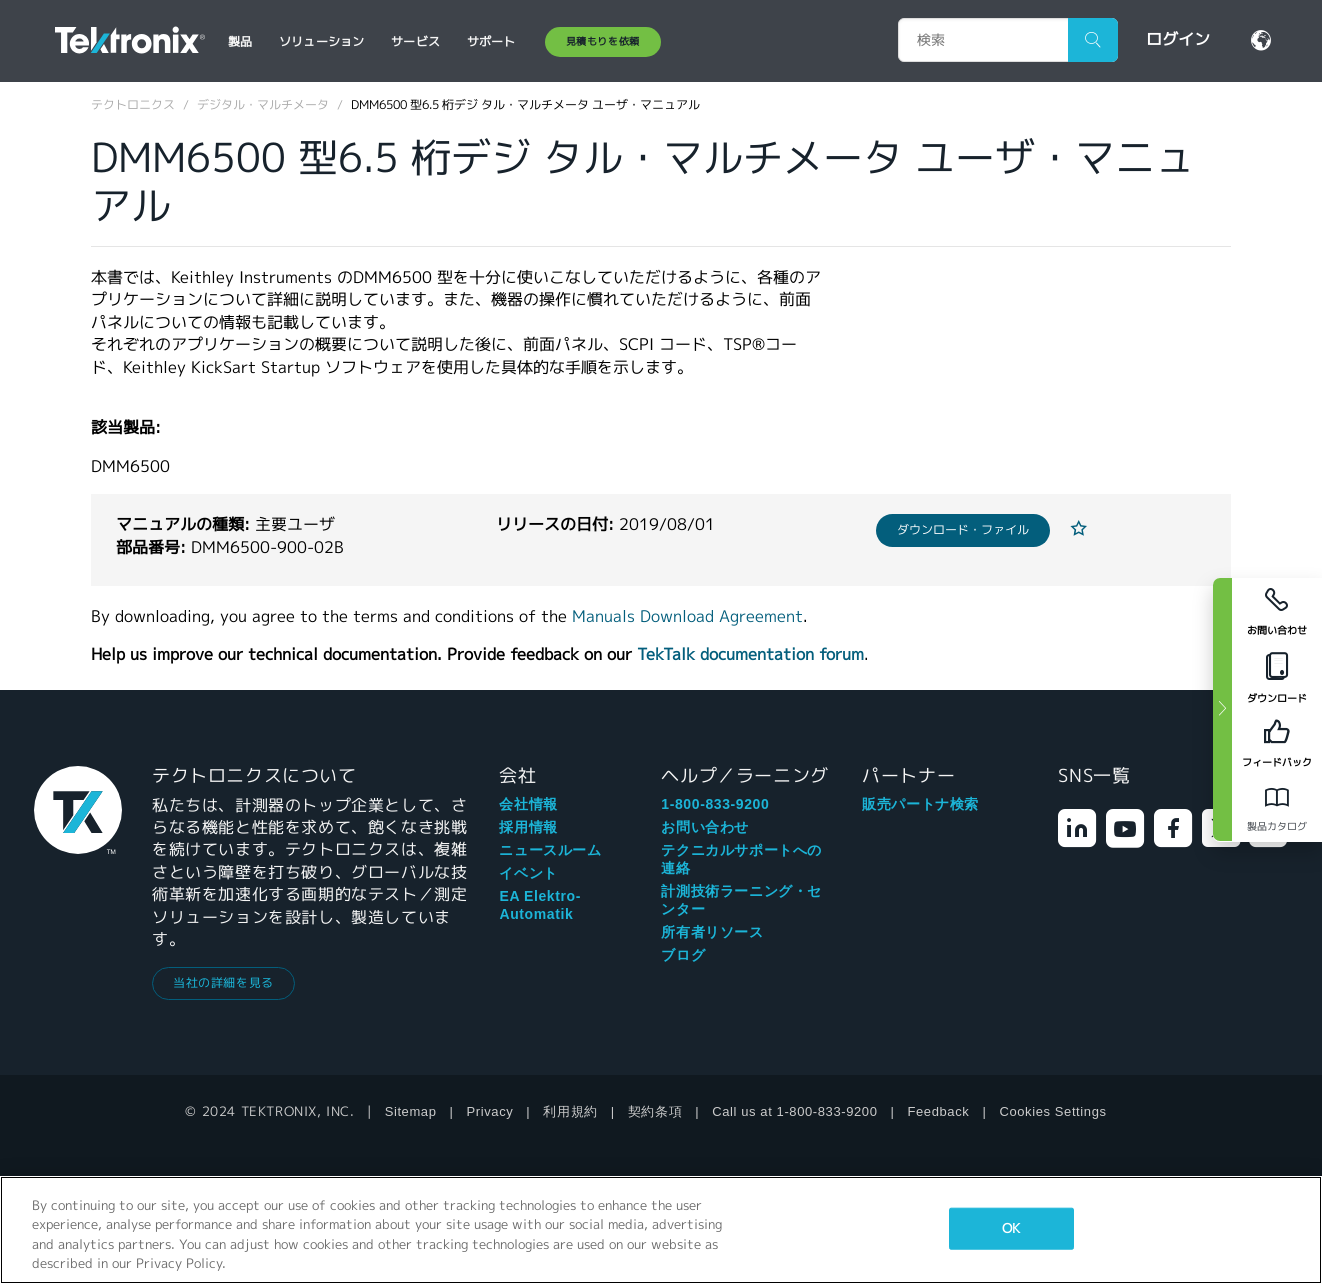 The height and width of the screenshot is (1284, 1322). Describe the element at coordinates (655, 1111) in the screenshot. I see `契約条項` at that location.